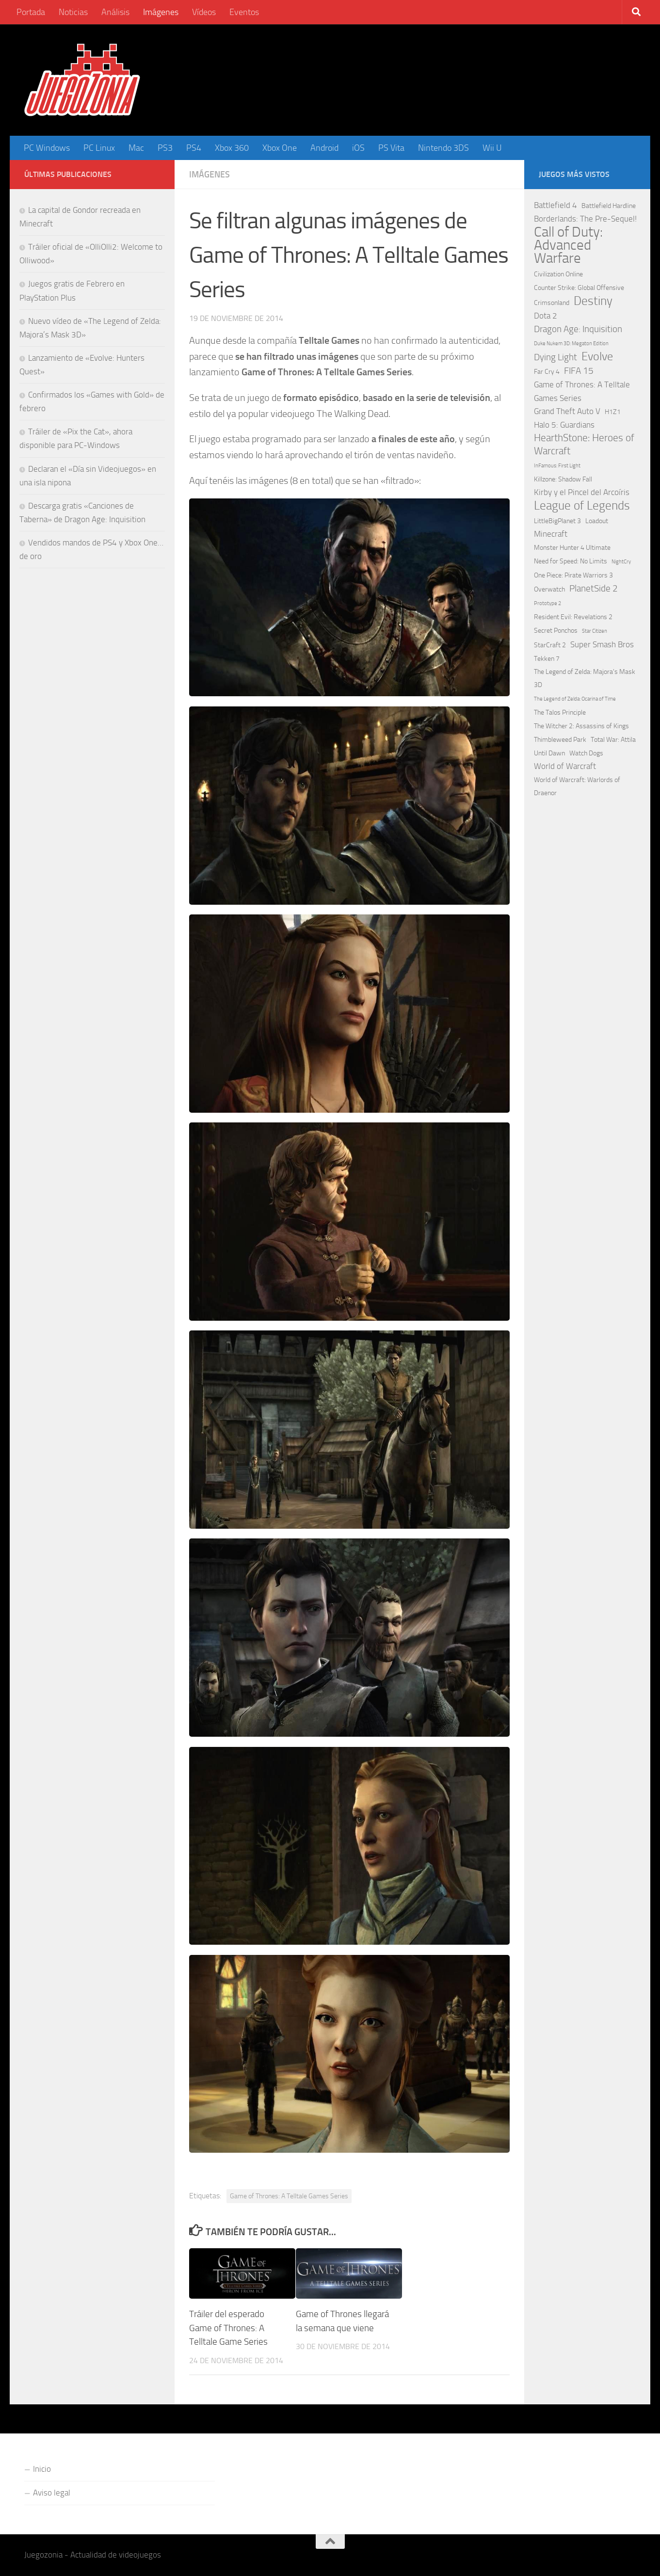 Image resolution: width=660 pixels, height=2576 pixels. Describe the element at coordinates (613, 412) in the screenshot. I see `H1Z1 [H1Z1 (2 elementos)]` at that location.